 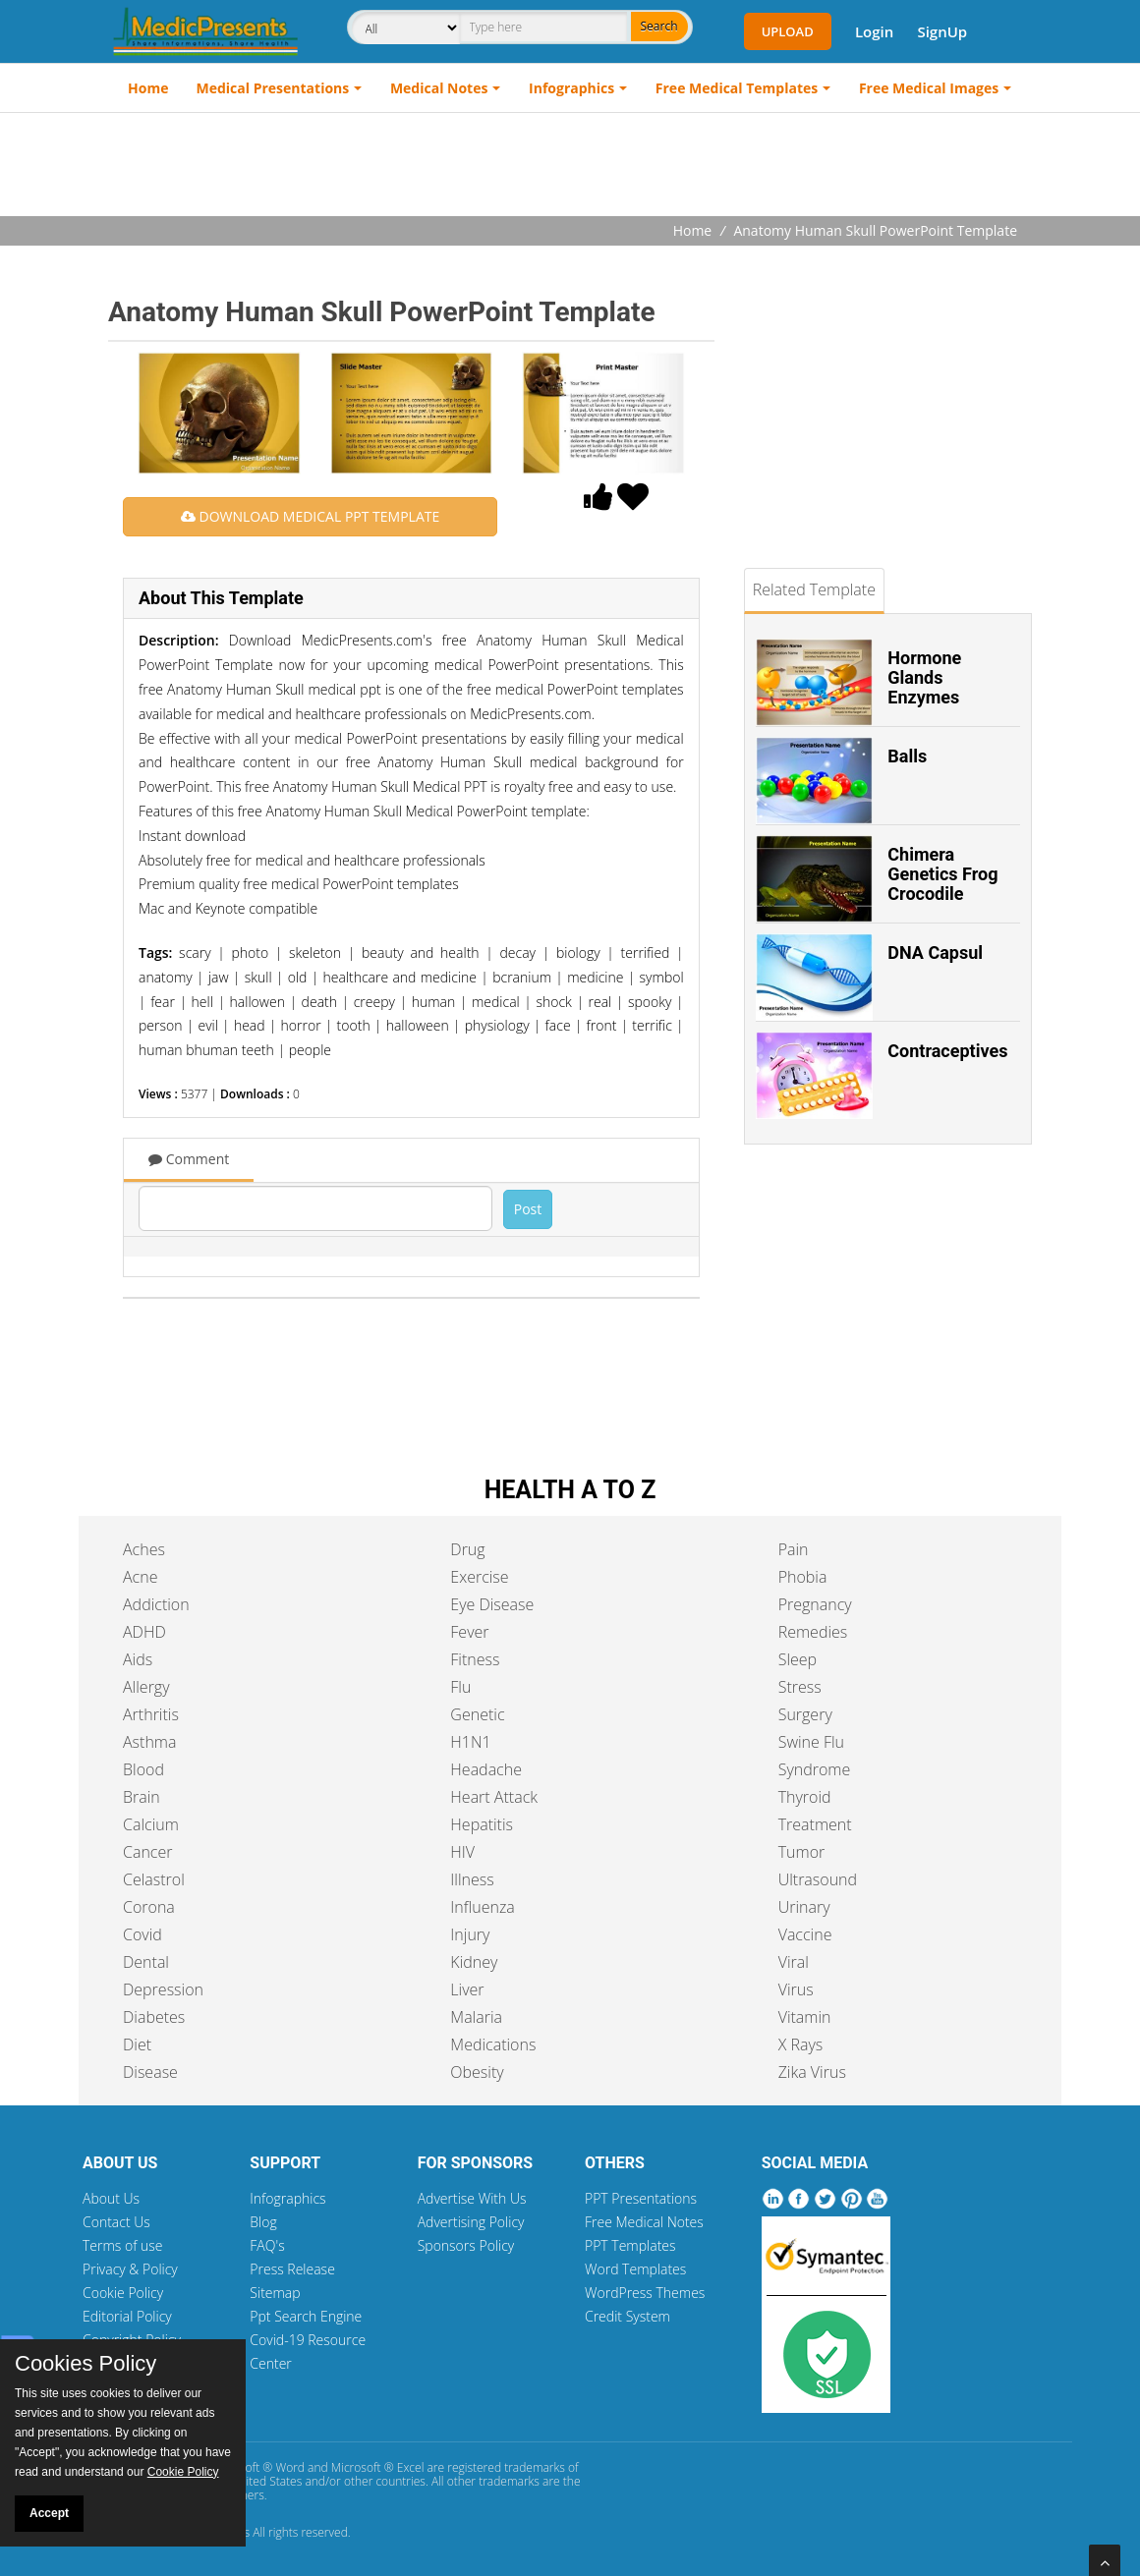 I want to click on Privacy & Policy, so click(x=130, y=2269).